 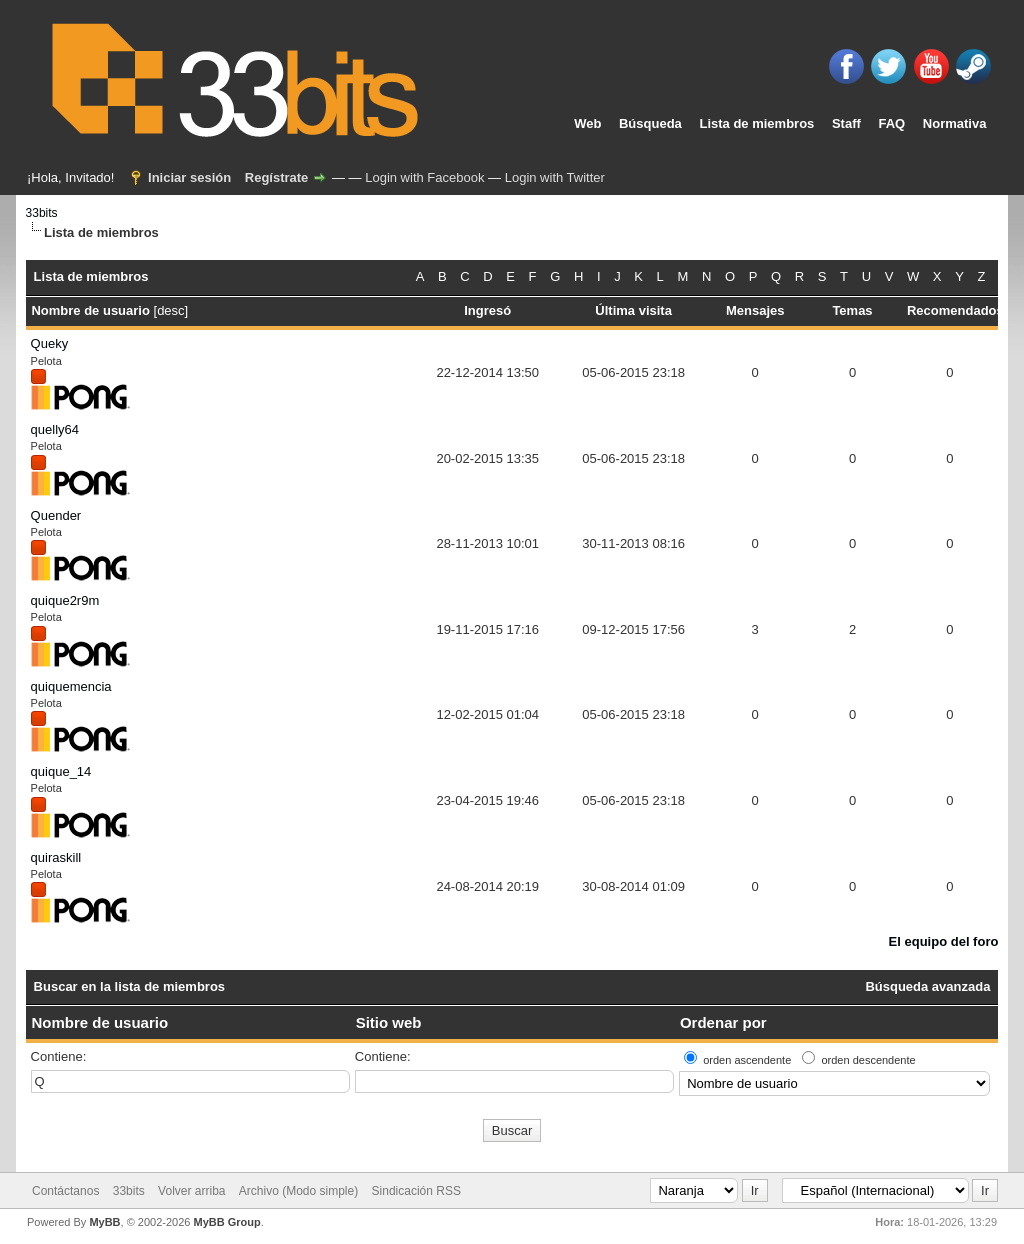 I want to click on Archivo (Modo simple), so click(x=298, y=1191).